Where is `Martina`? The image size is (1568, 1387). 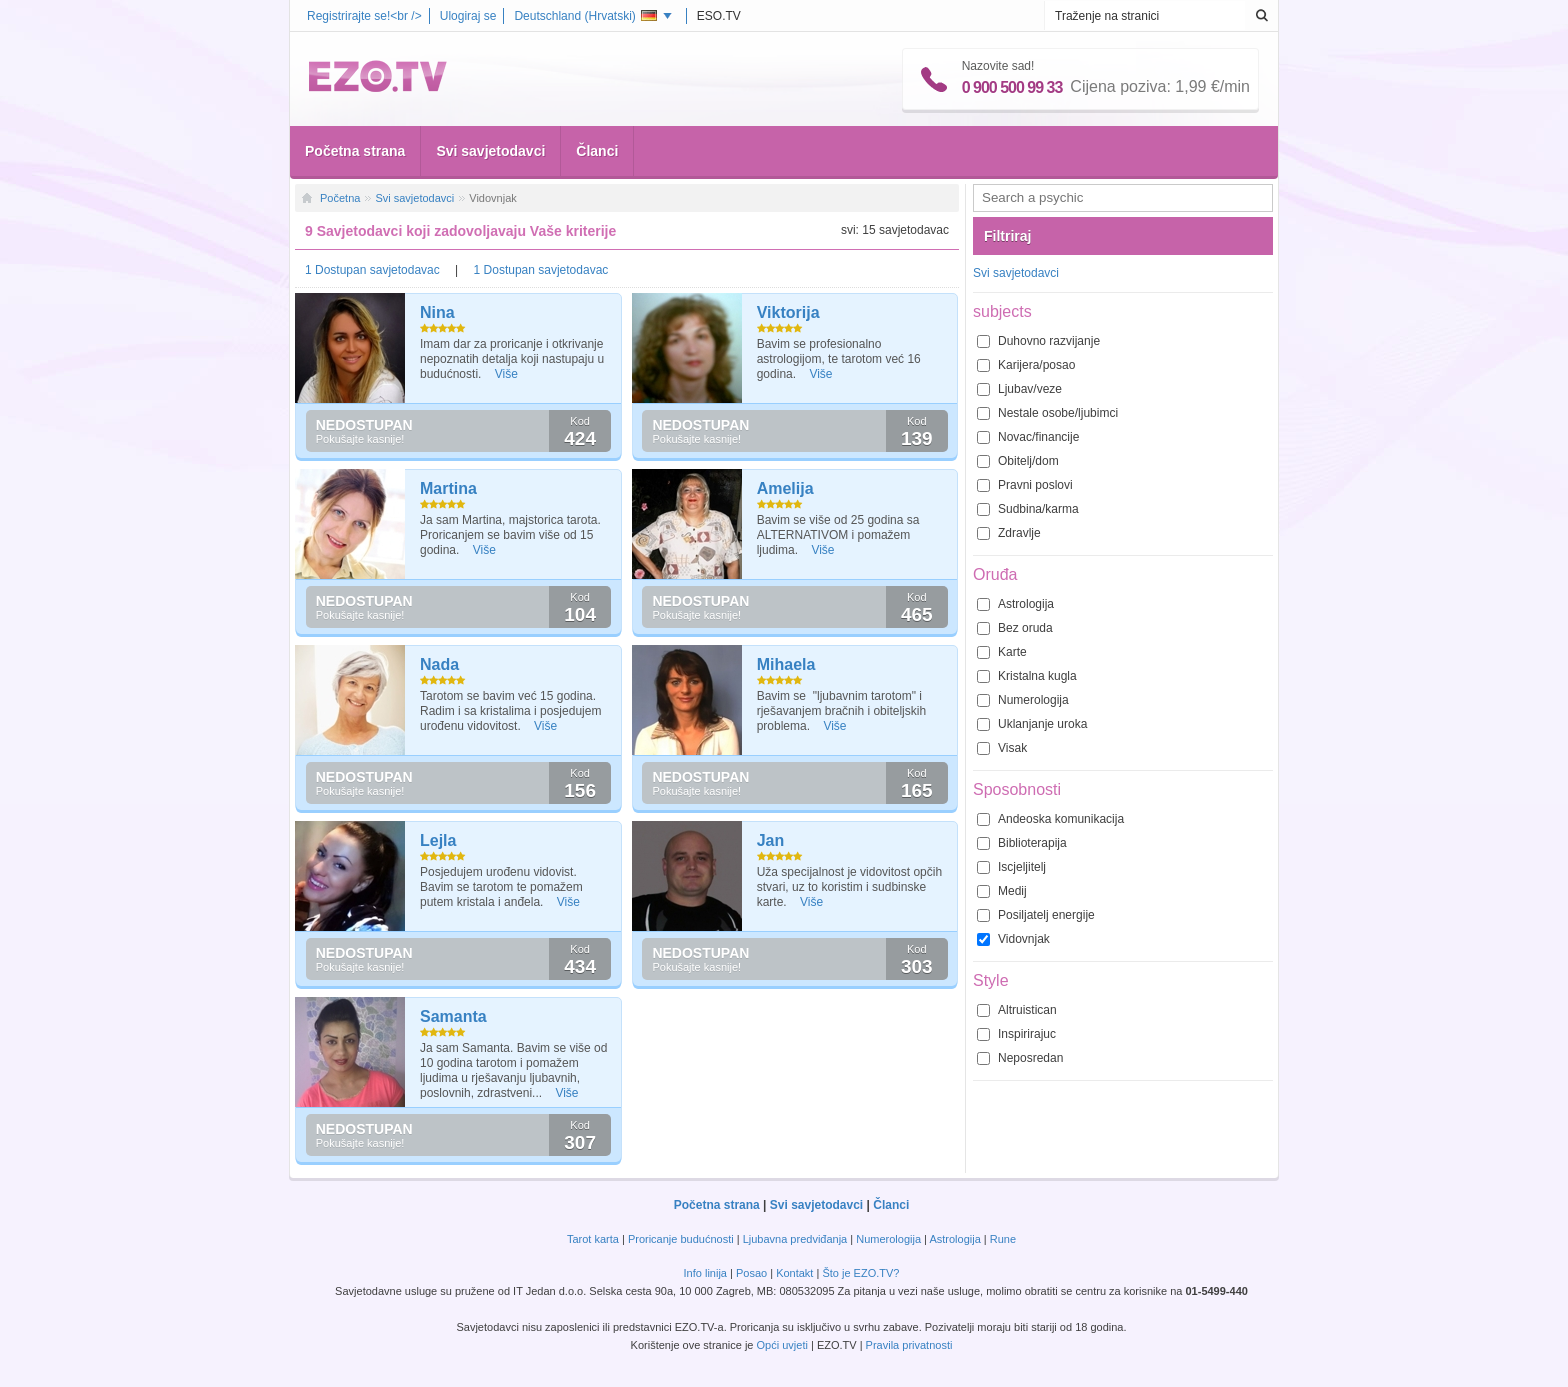 Martina is located at coordinates (448, 488).